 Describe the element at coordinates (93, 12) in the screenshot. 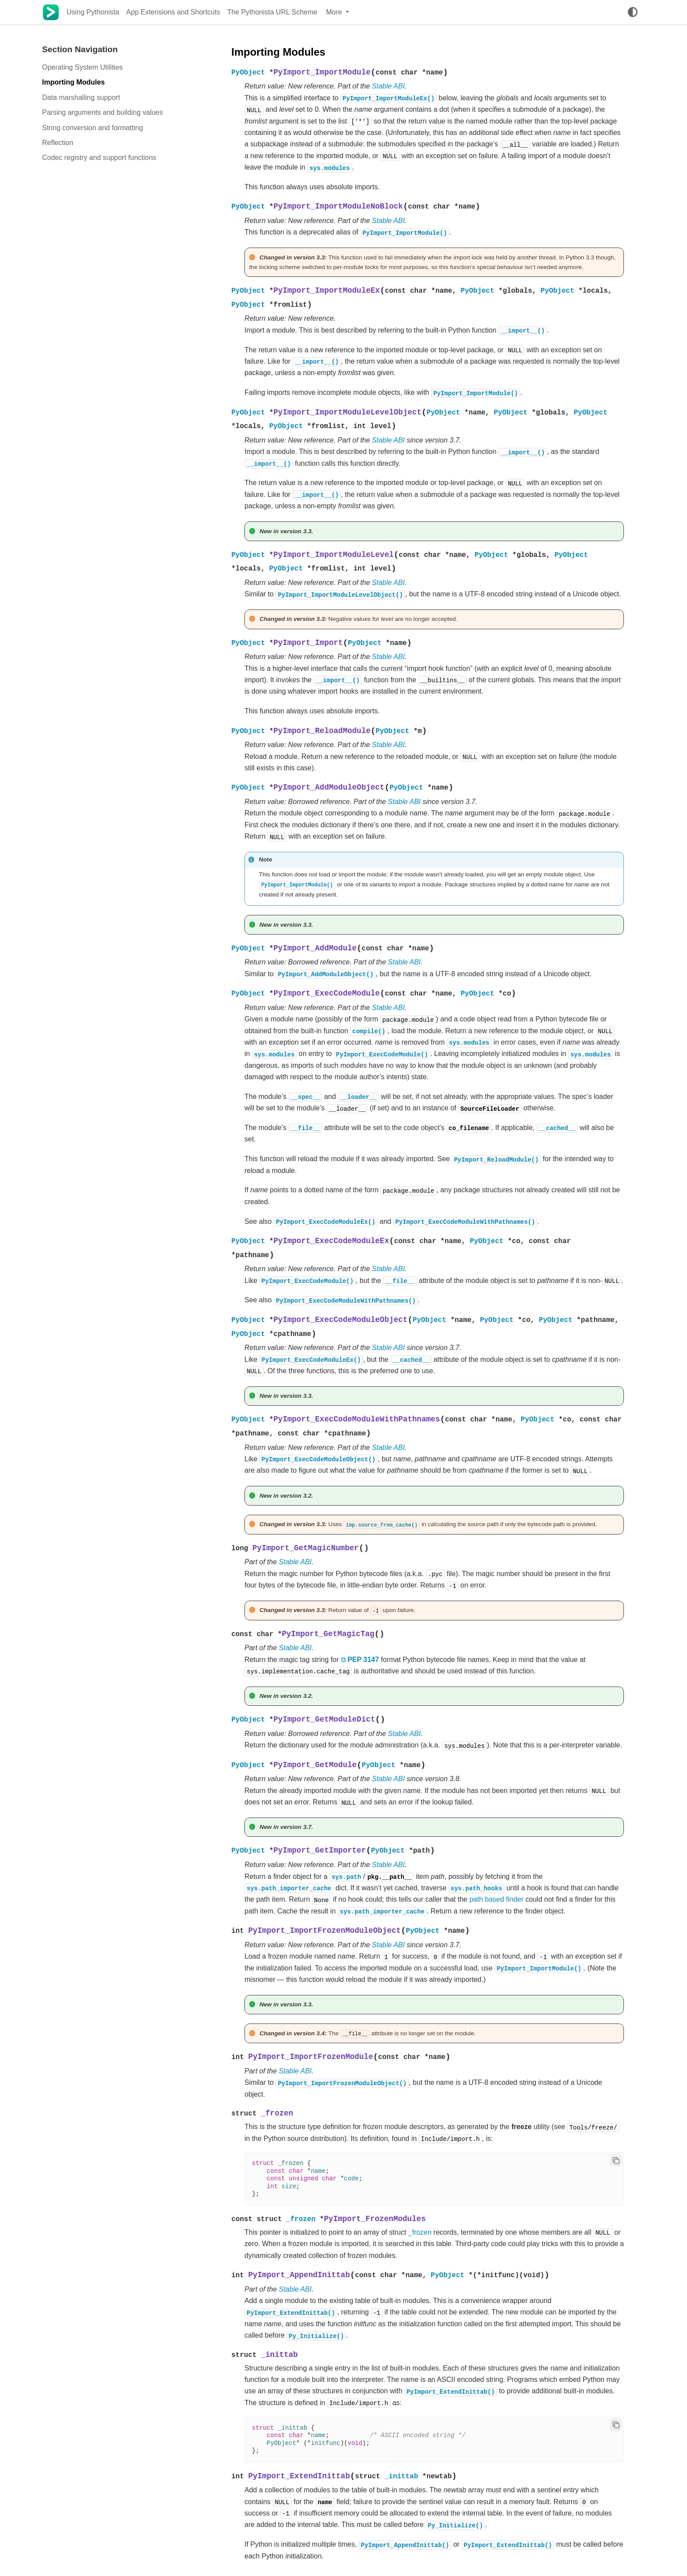

I see `Using Pythonista` at that location.